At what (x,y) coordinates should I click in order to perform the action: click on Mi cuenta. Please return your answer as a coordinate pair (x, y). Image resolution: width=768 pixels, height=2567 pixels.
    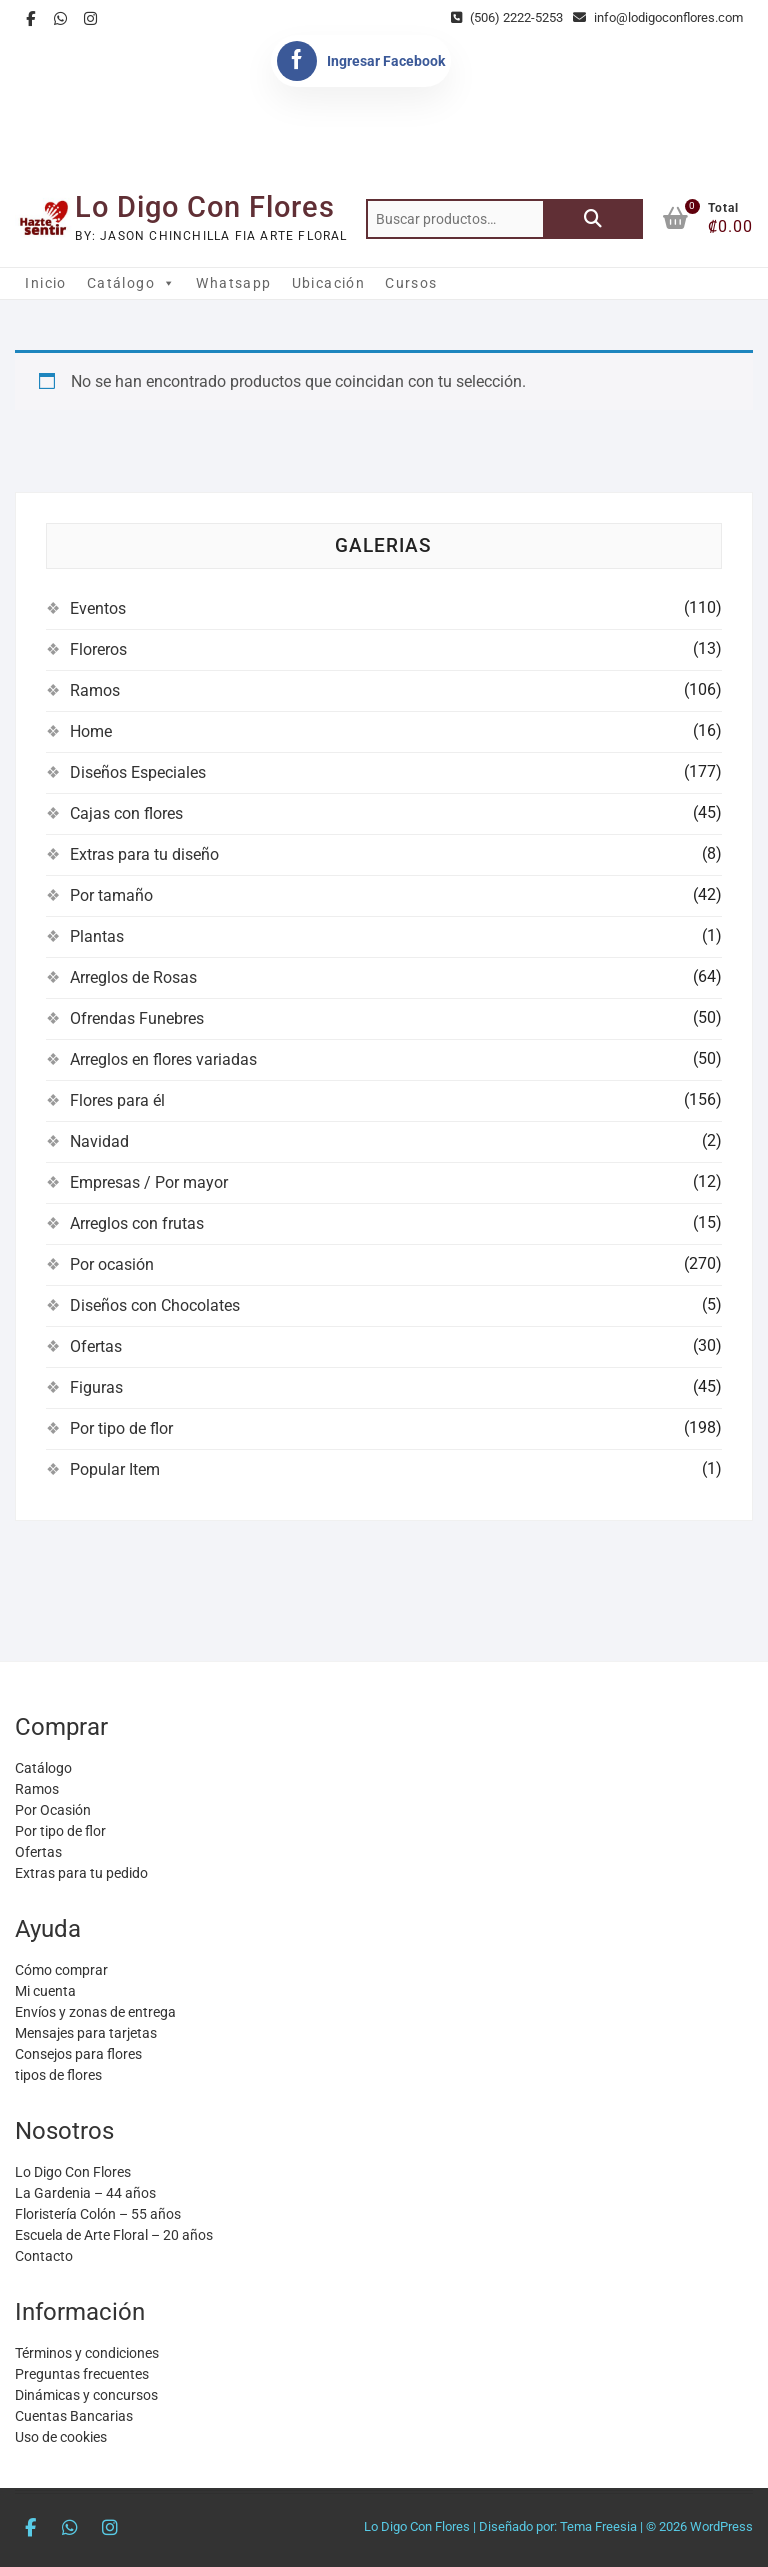
    Looking at the image, I should click on (45, 1991).